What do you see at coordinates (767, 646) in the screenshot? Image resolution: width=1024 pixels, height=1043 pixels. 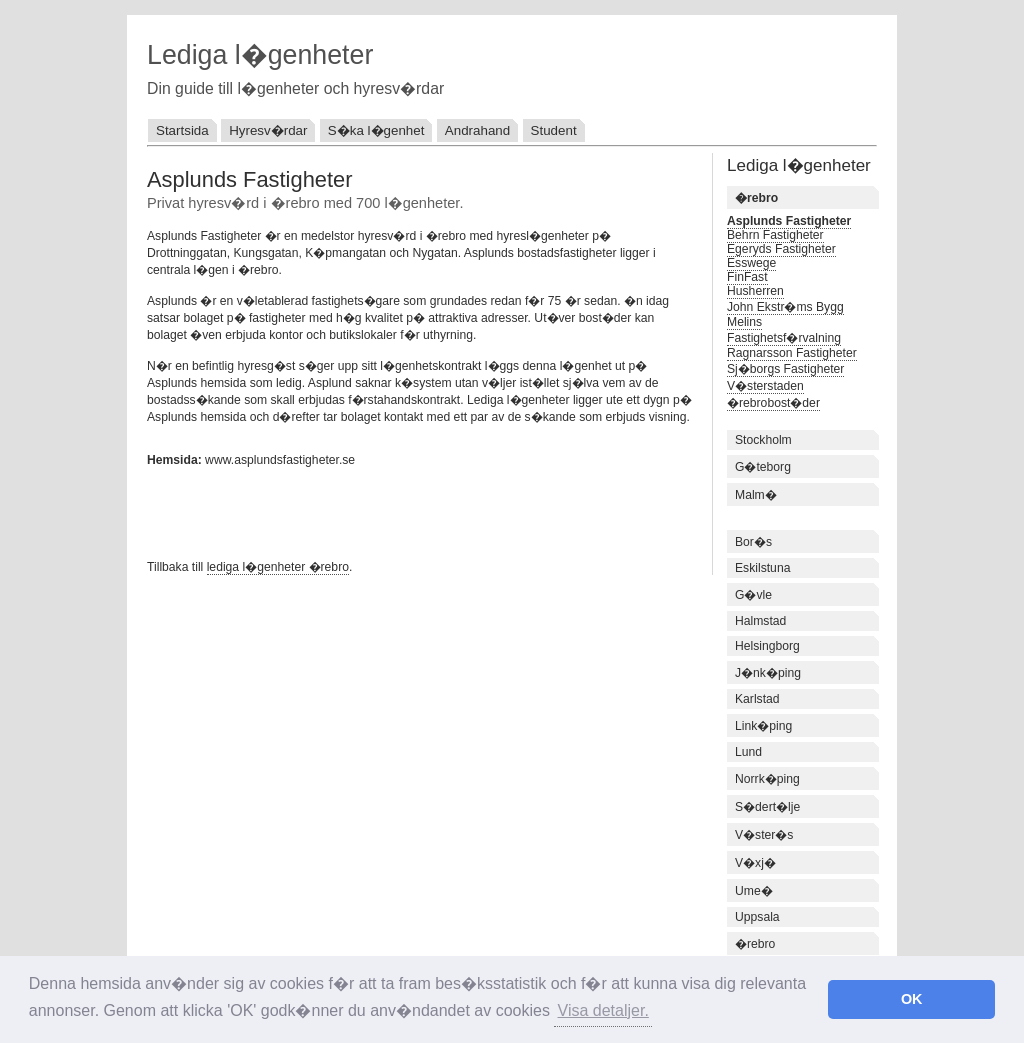 I see `Helsingborg` at bounding box center [767, 646].